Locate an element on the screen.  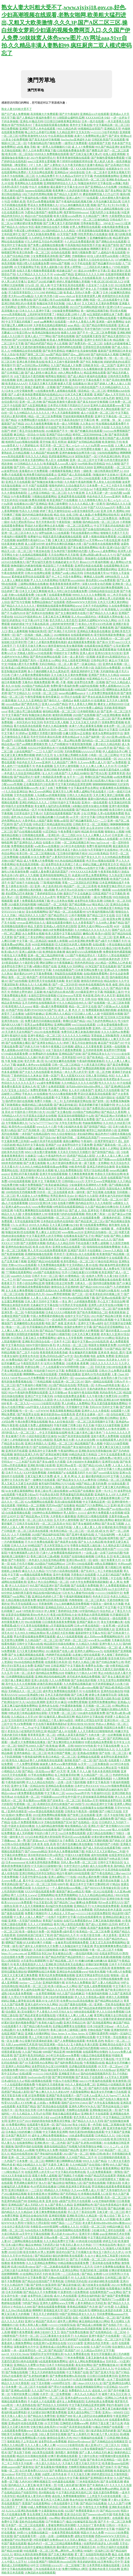
30种BB形态 is located at coordinates (111, 576).